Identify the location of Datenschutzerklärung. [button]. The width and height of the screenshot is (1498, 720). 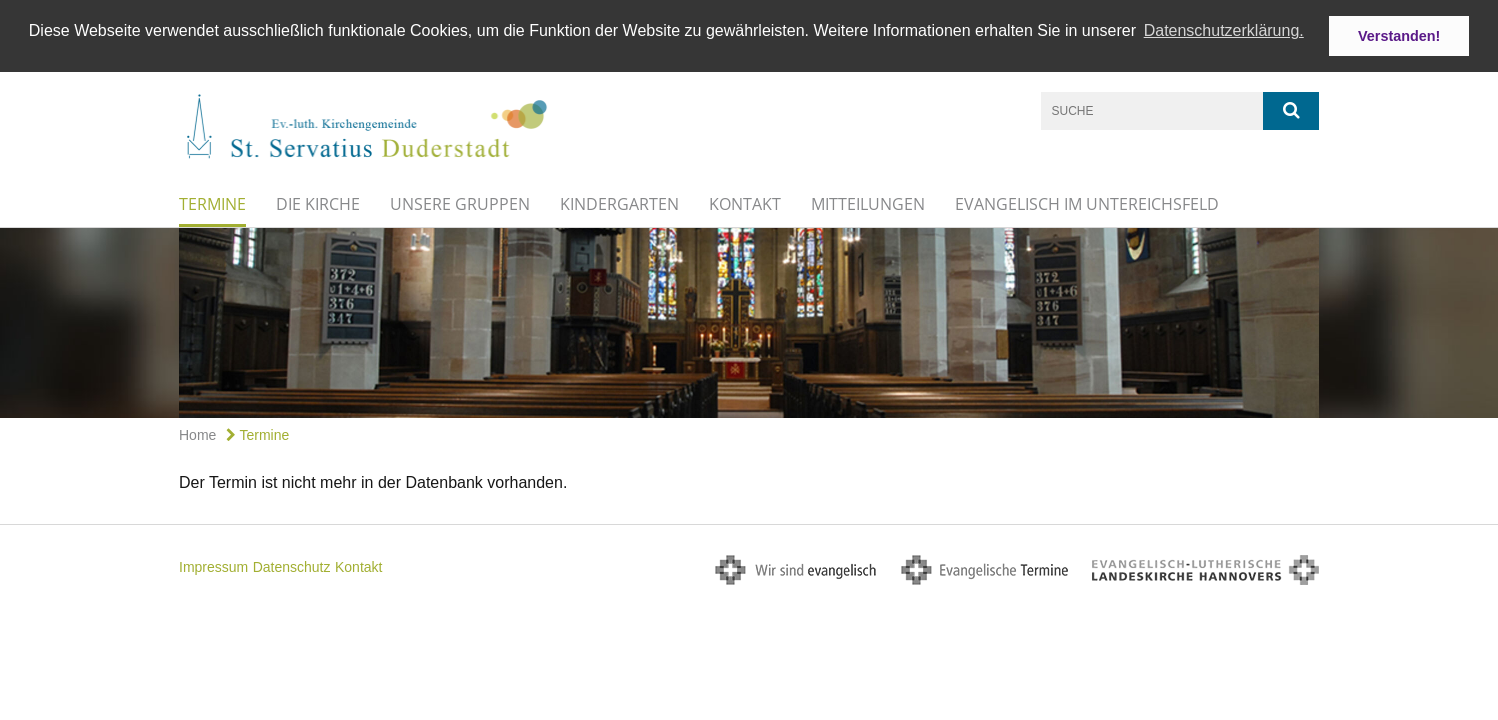
(1224, 30).